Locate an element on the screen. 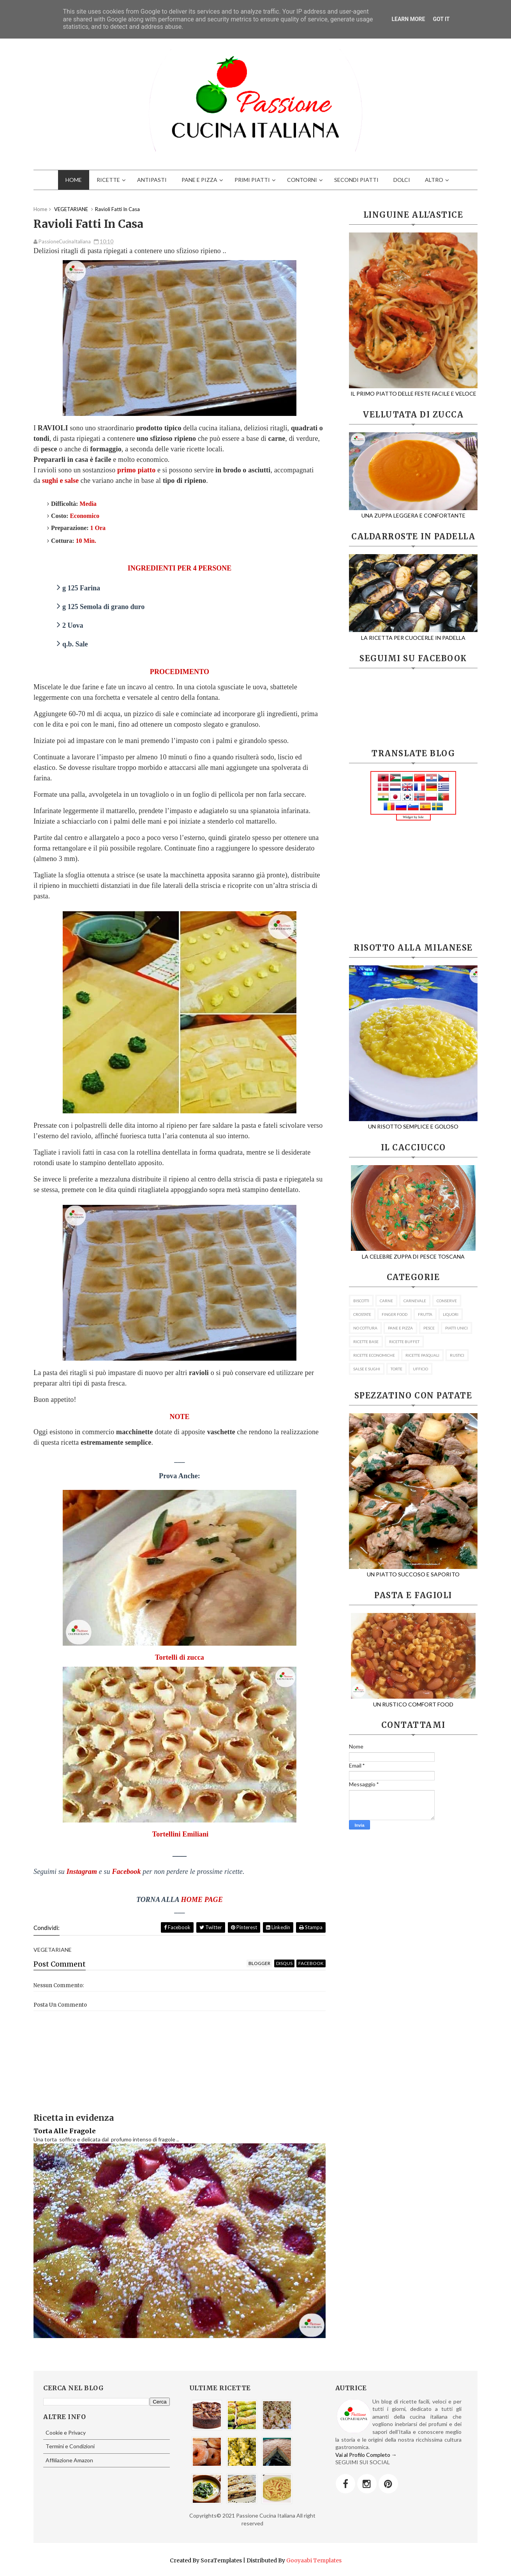 Image resolution: width=511 pixels, height=2576 pixels. UFFICIO is located at coordinates (420, 1368).